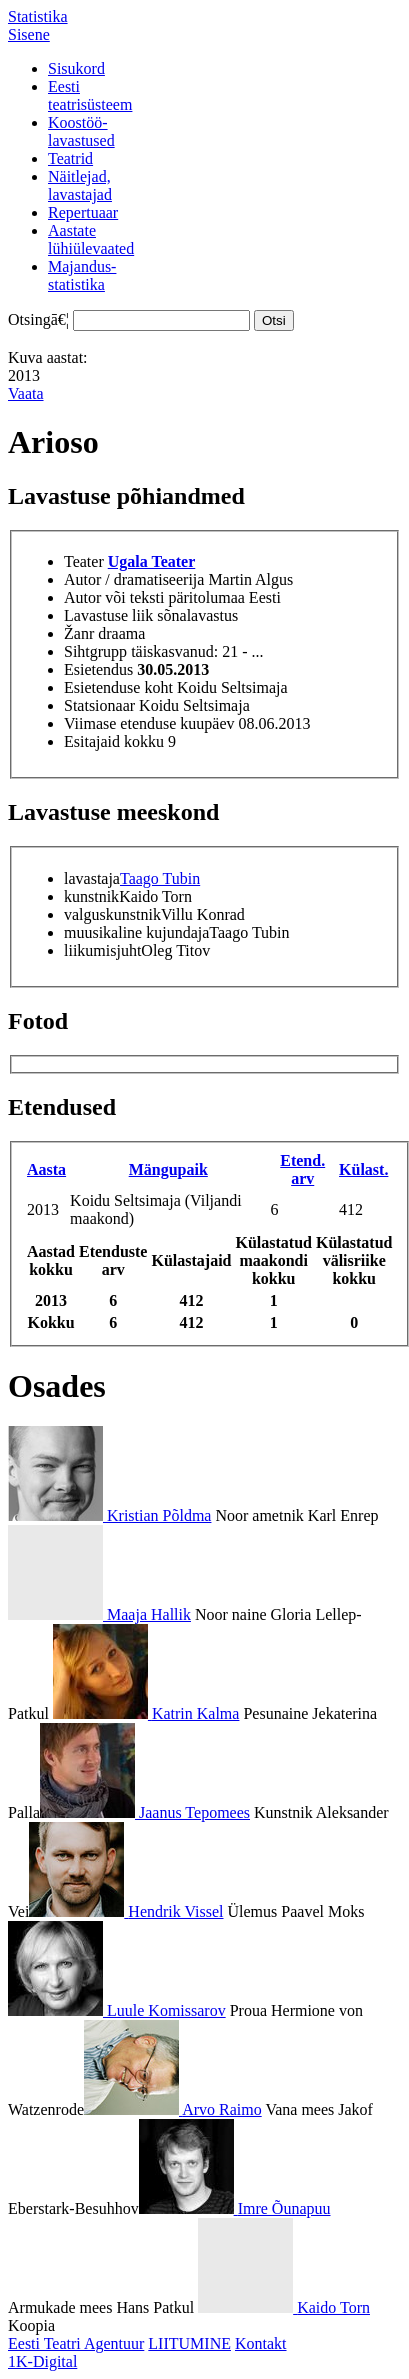 This screenshot has height=2379, width=409. Describe the element at coordinates (95, 651) in the screenshot. I see `Sihtgrupp` at that location.